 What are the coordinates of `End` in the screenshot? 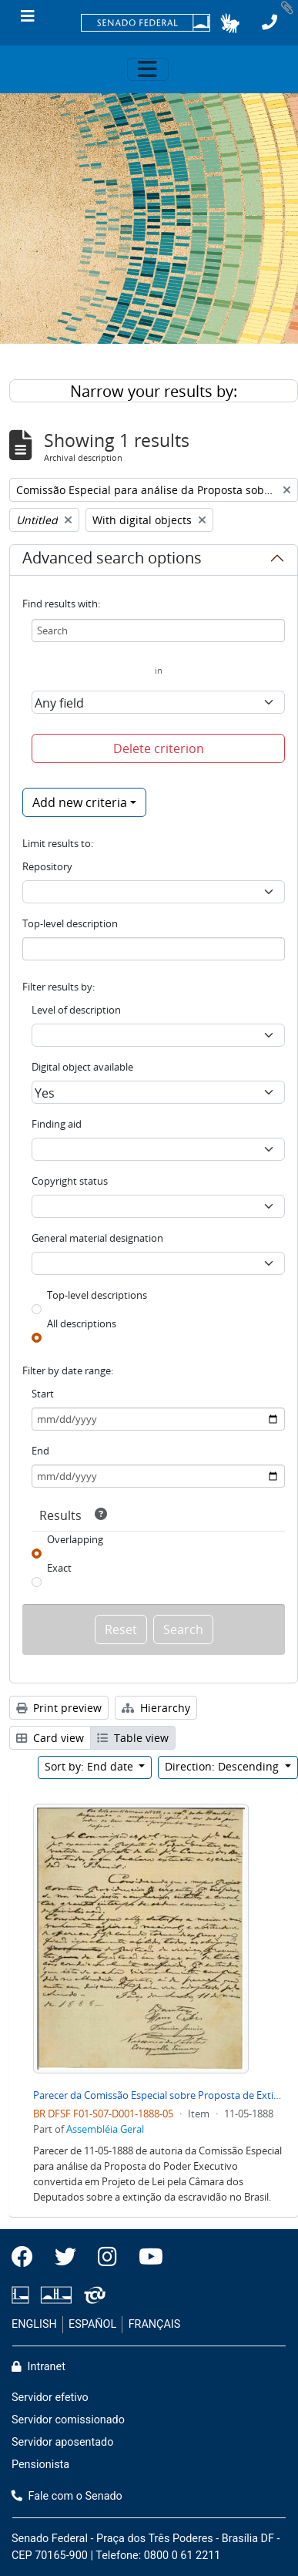 It's located at (40, 1451).